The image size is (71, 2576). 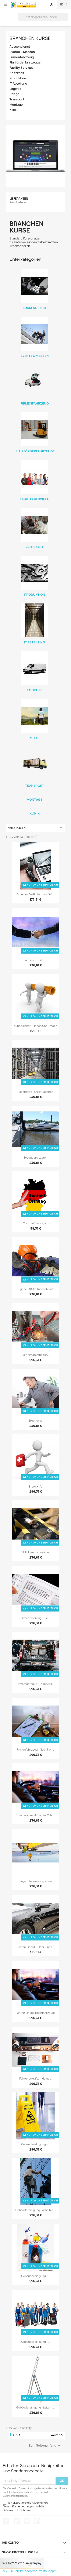 What do you see at coordinates (35, 1157) in the screenshot?
I see `Besondere Lasten` at bounding box center [35, 1157].